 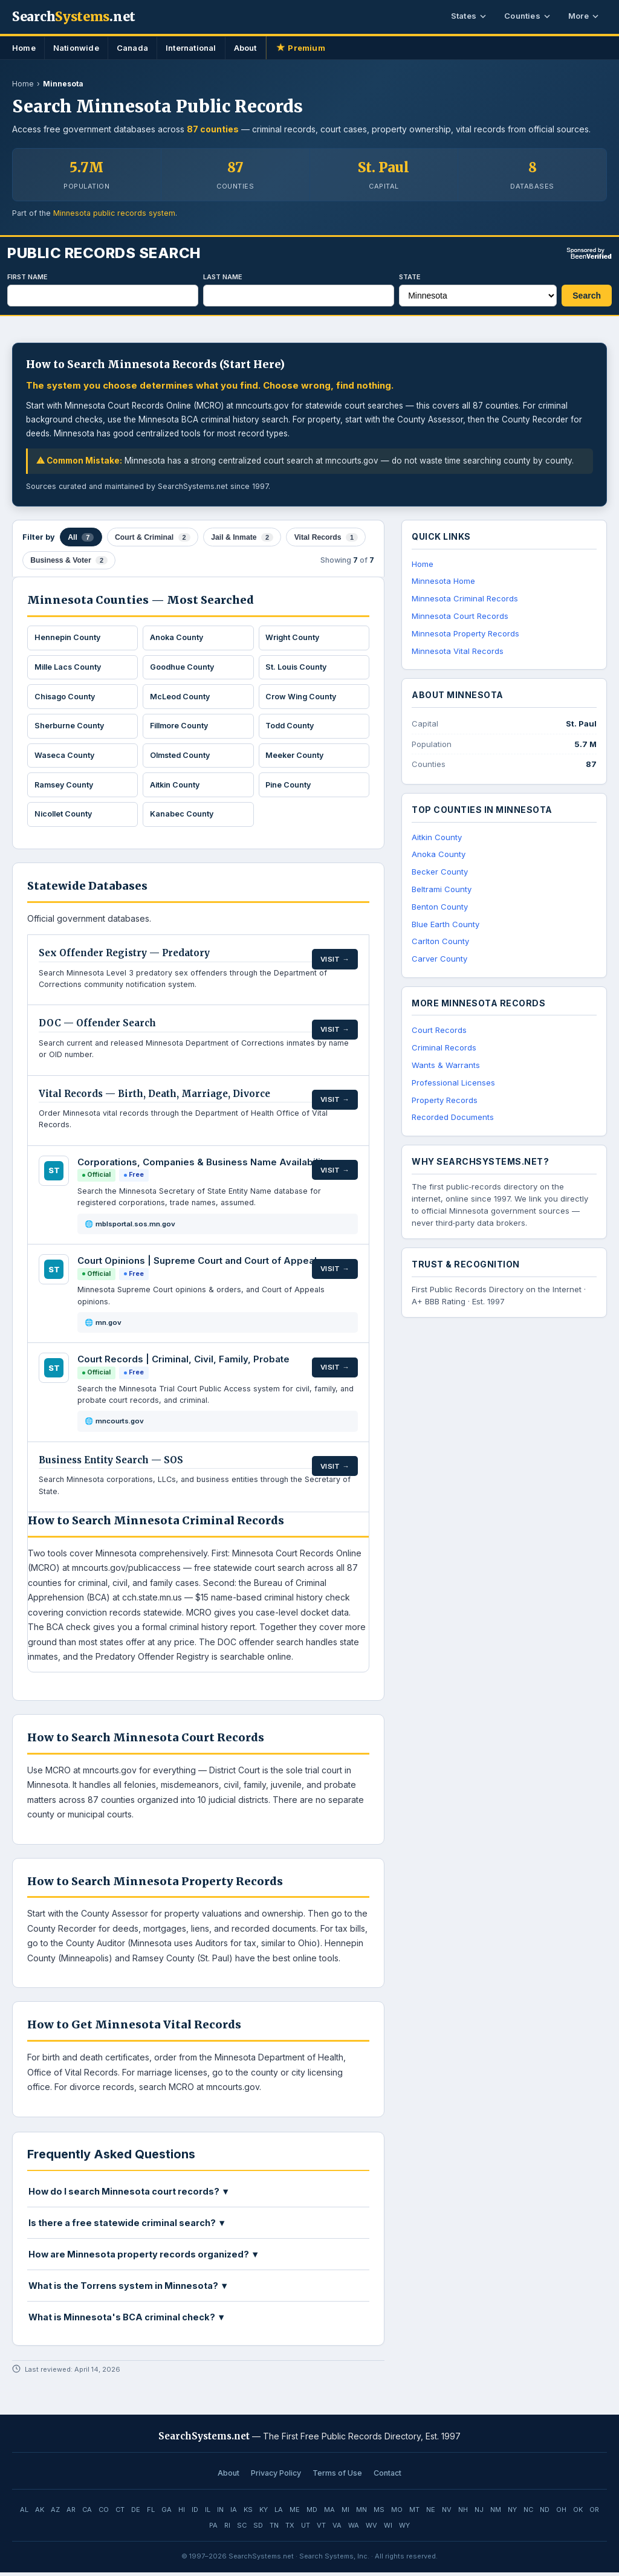 What do you see at coordinates (404, 2529) in the screenshot?
I see `WY` at bounding box center [404, 2529].